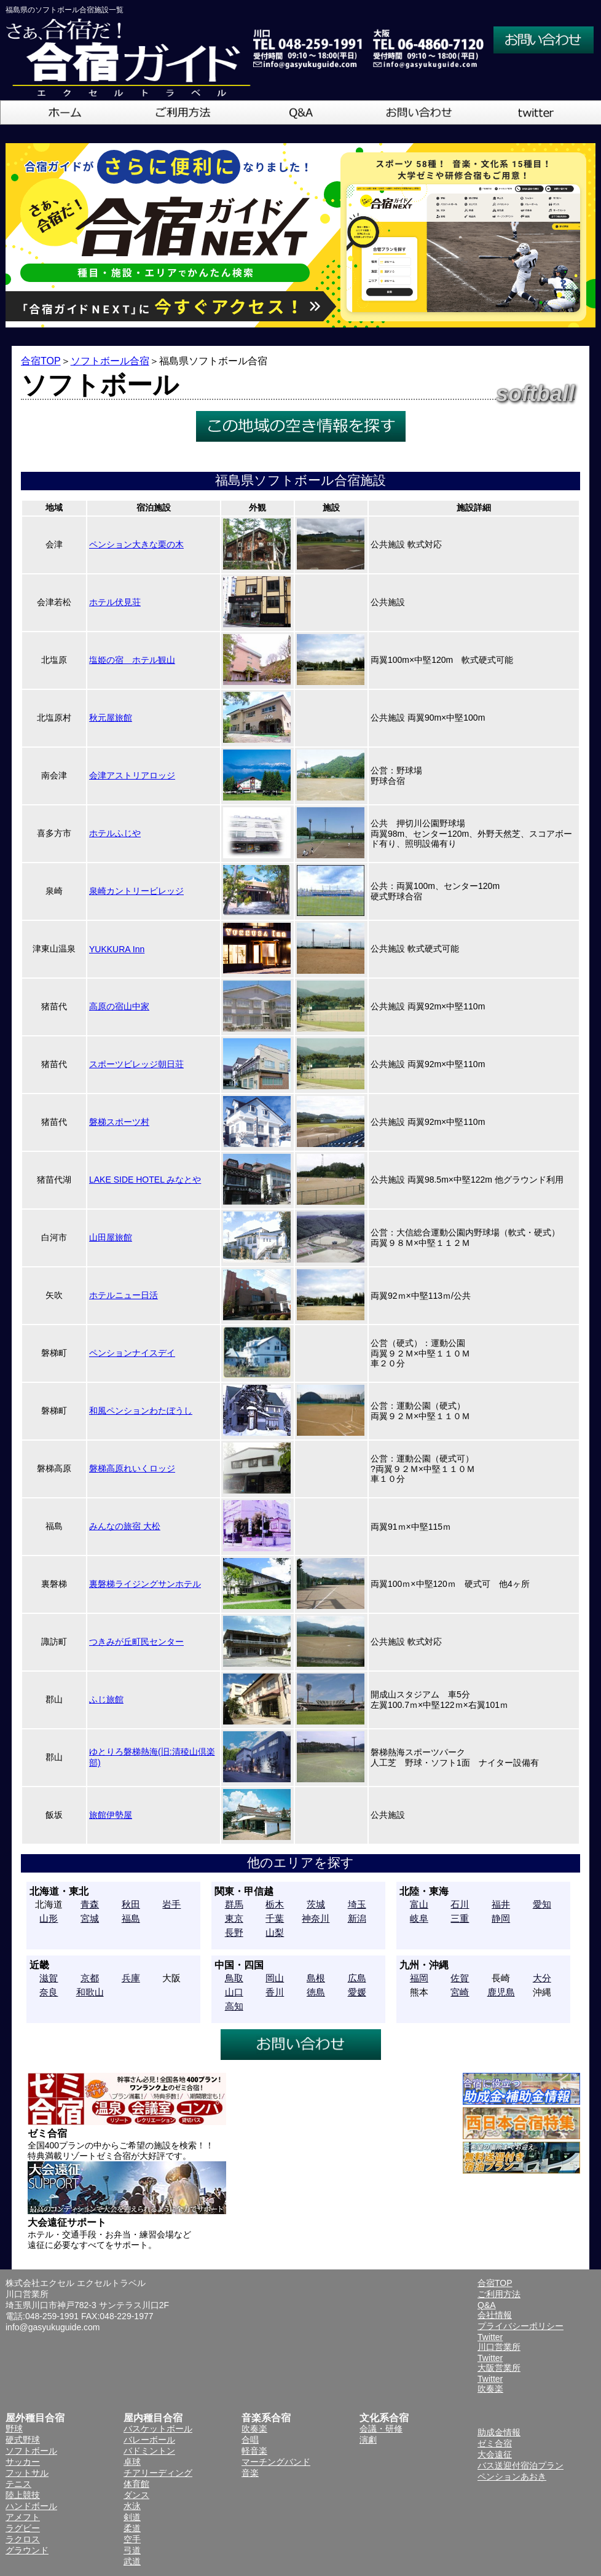 The width and height of the screenshot is (601, 2576). What do you see at coordinates (419, 1918) in the screenshot?
I see `岐阜` at bounding box center [419, 1918].